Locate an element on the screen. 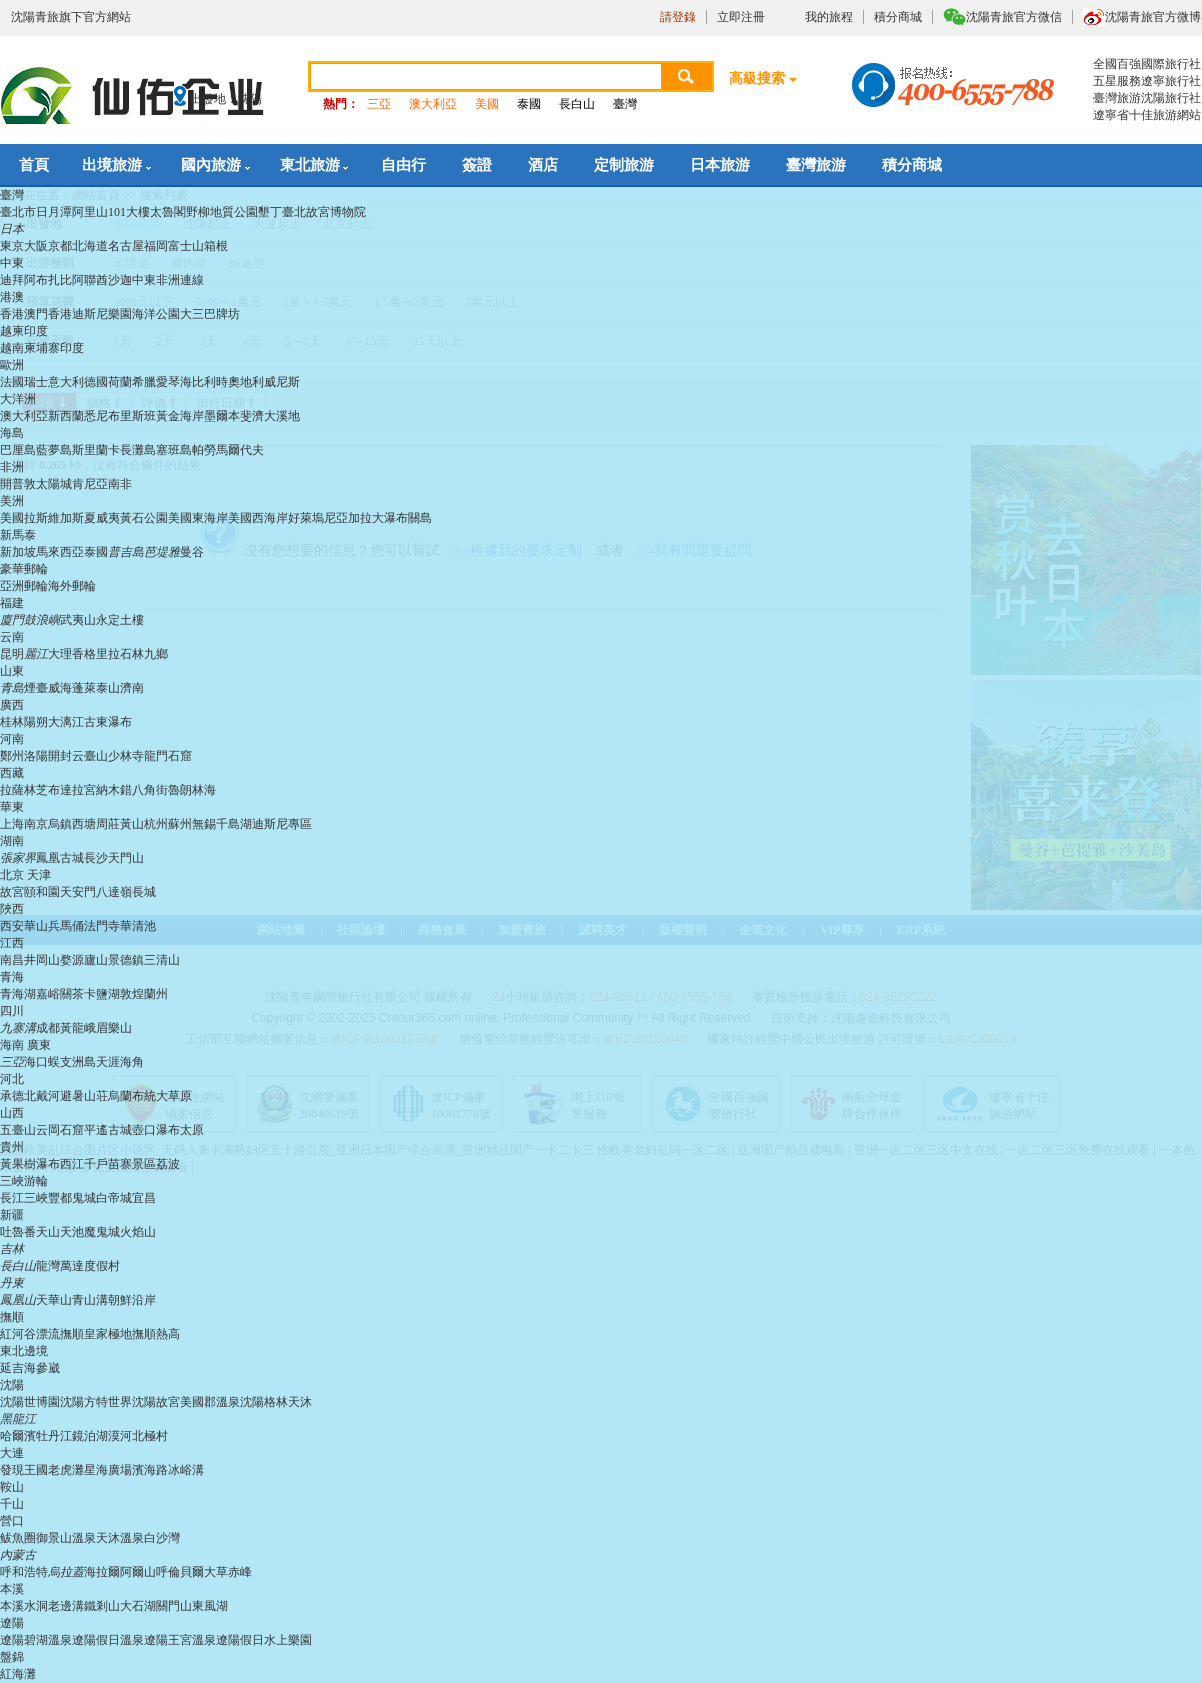  藍夢島 is located at coordinates (54, 450).